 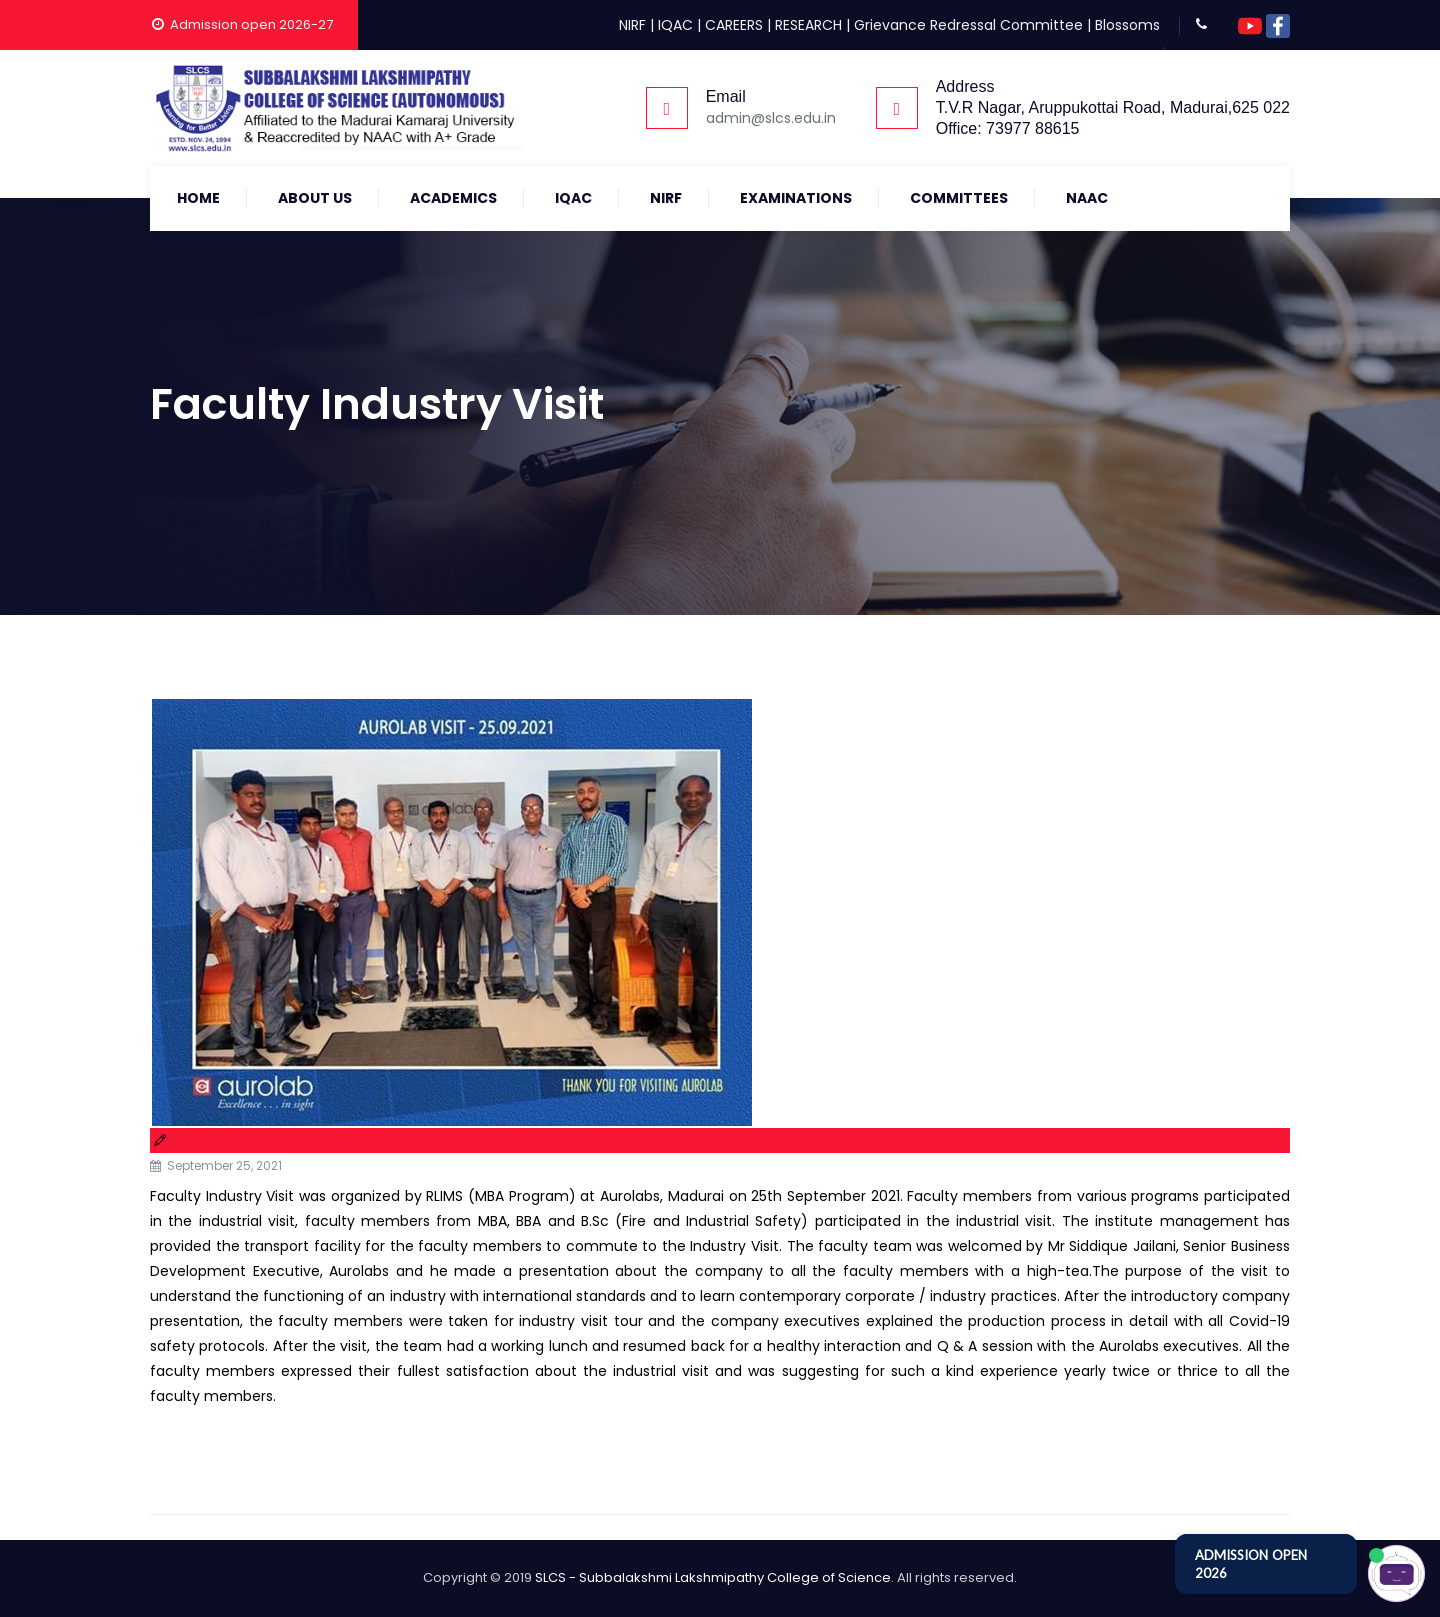 I want to click on Academics, so click(x=453, y=198).